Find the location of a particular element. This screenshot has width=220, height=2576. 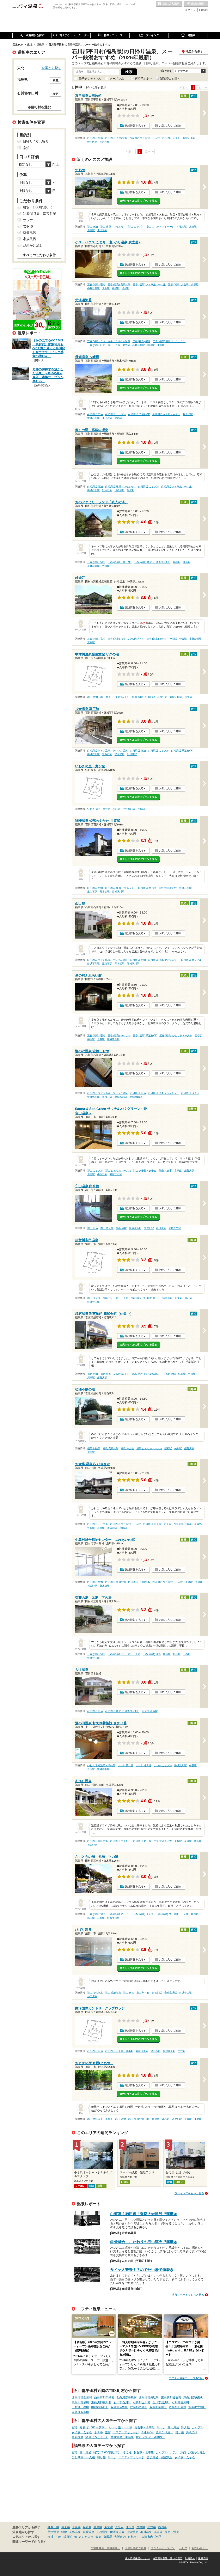

磐城守山駅 is located at coordinates (176, 697).